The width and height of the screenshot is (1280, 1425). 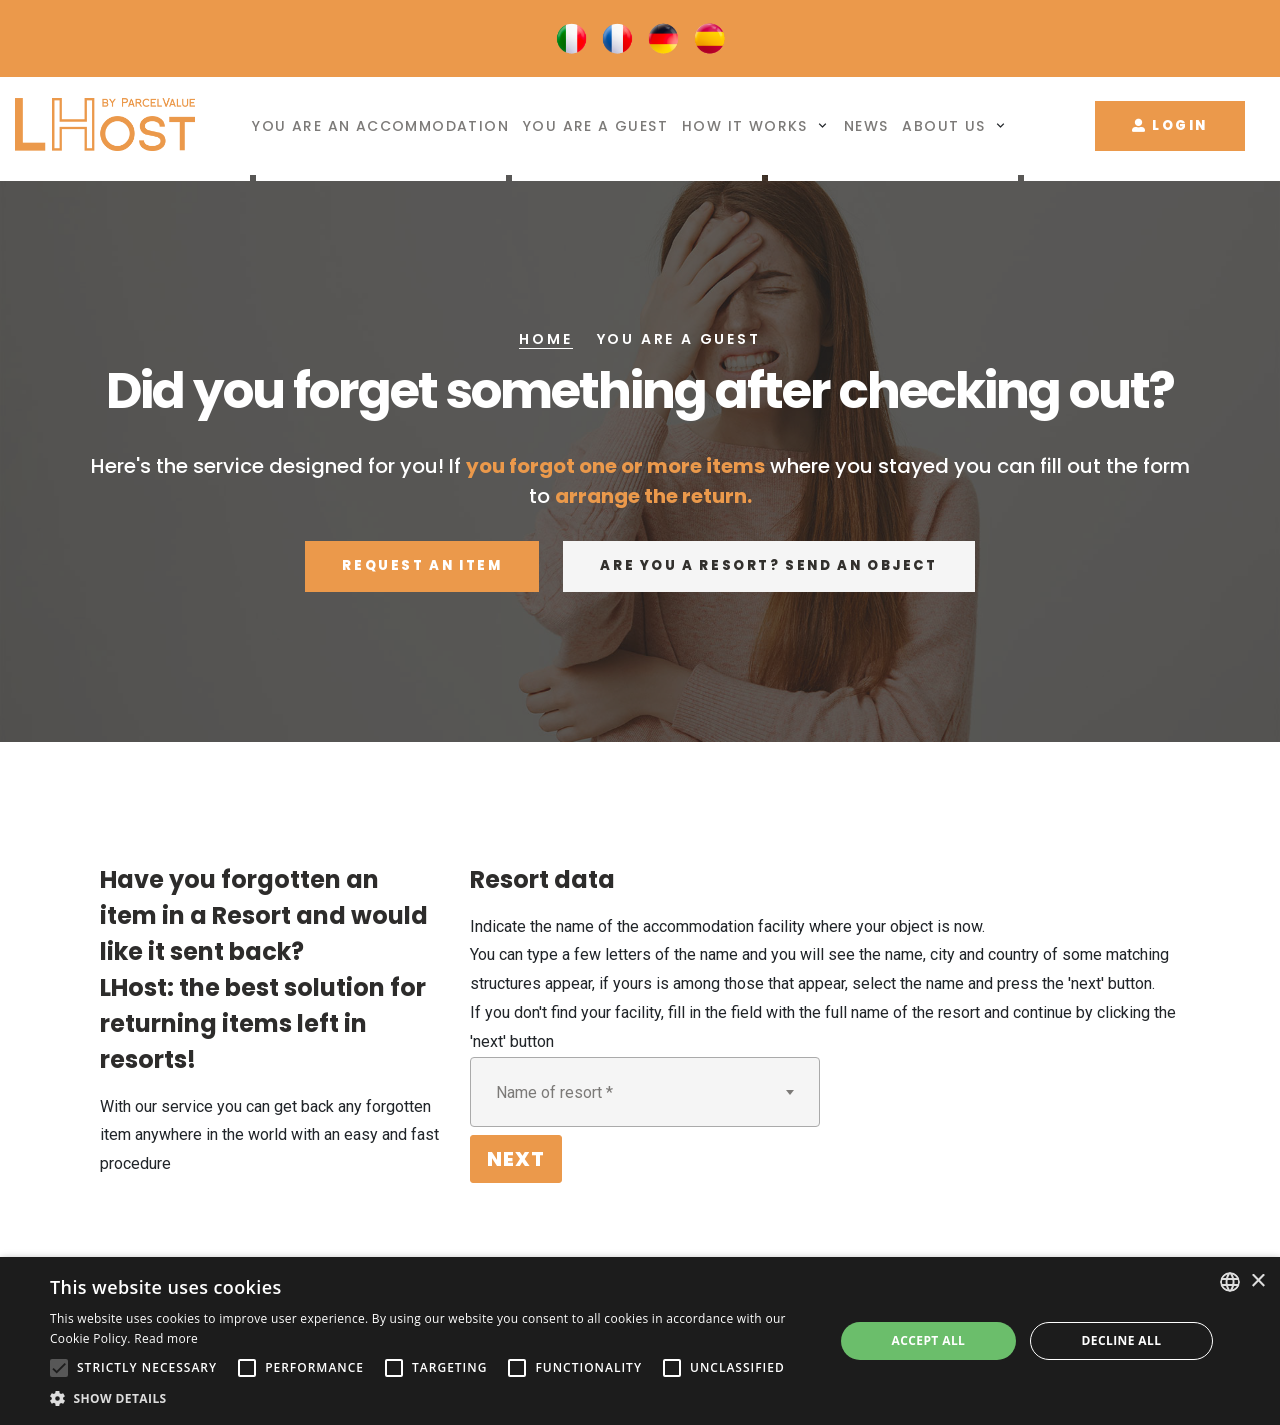 I want to click on You are a guest, so click(x=595, y=126).